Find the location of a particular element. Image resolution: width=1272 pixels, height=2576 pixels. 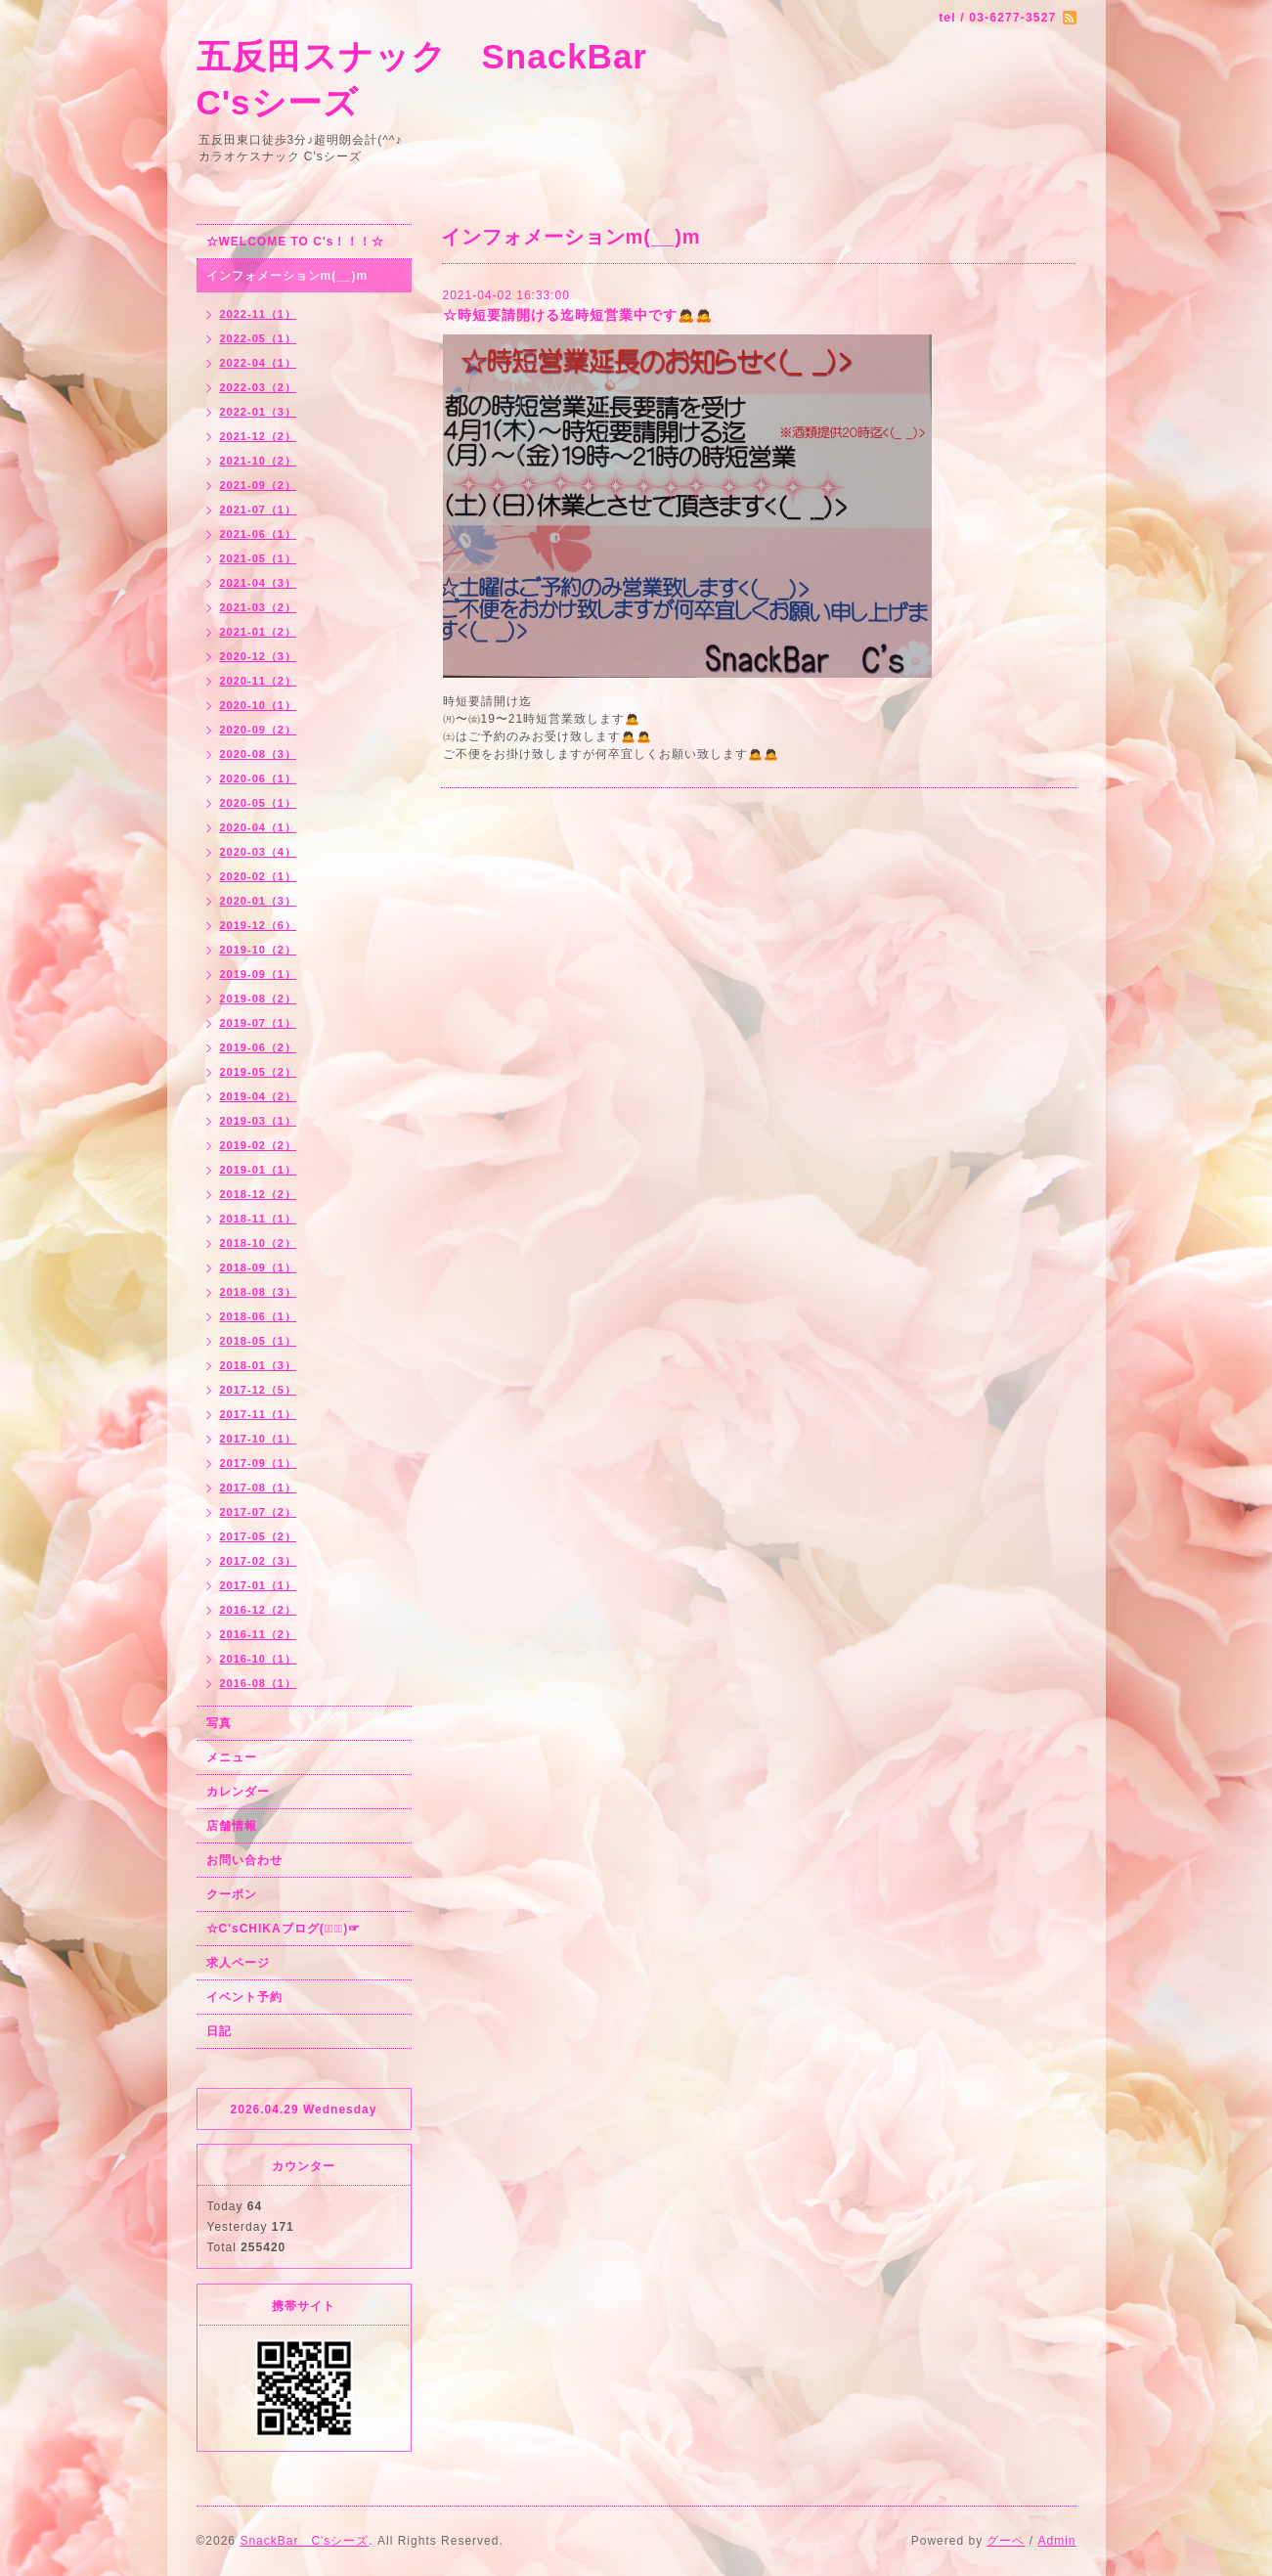

写真 is located at coordinates (219, 1723).